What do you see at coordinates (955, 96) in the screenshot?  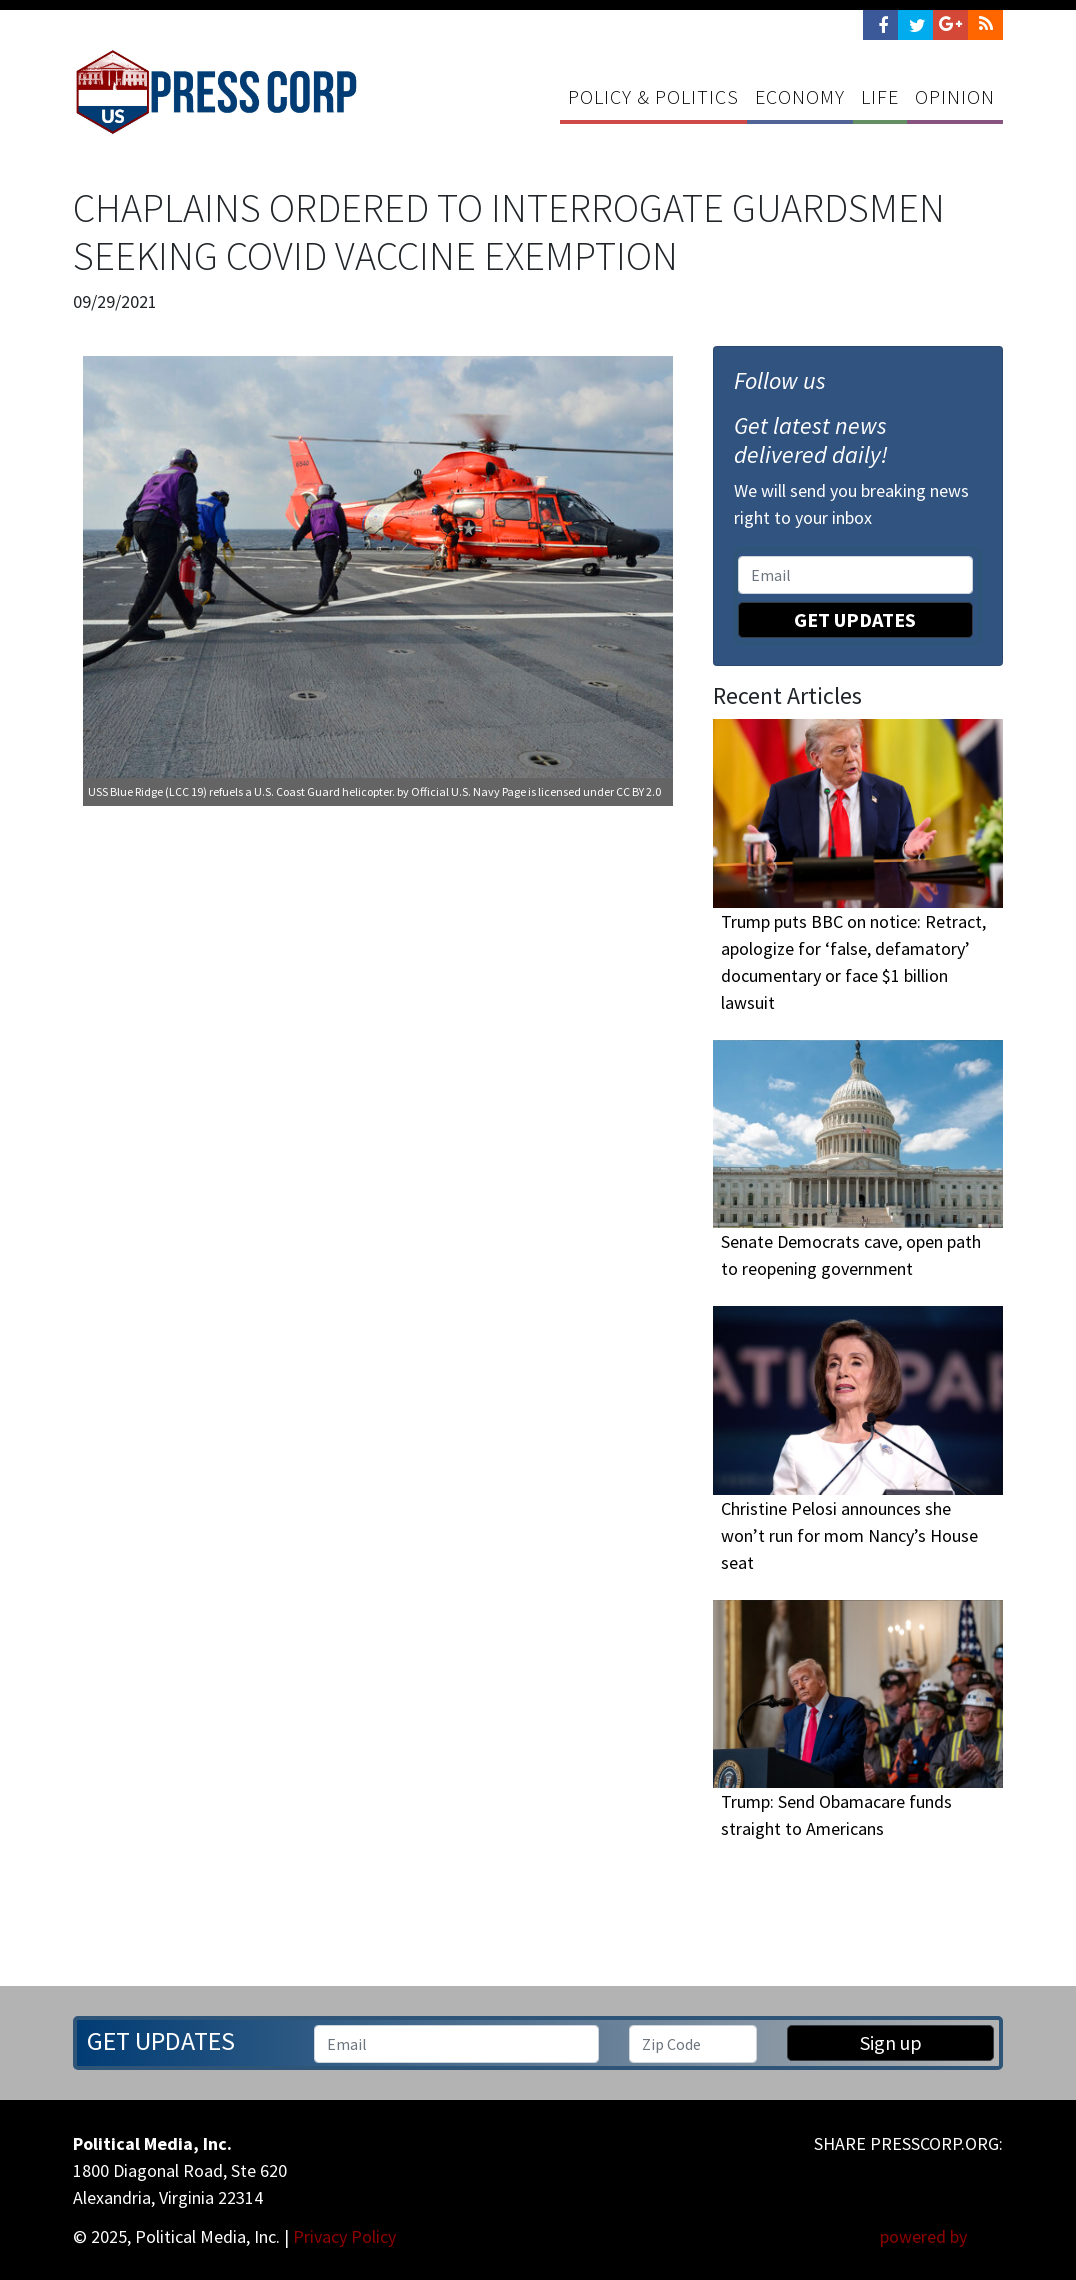 I see `Opinion` at bounding box center [955, 96].